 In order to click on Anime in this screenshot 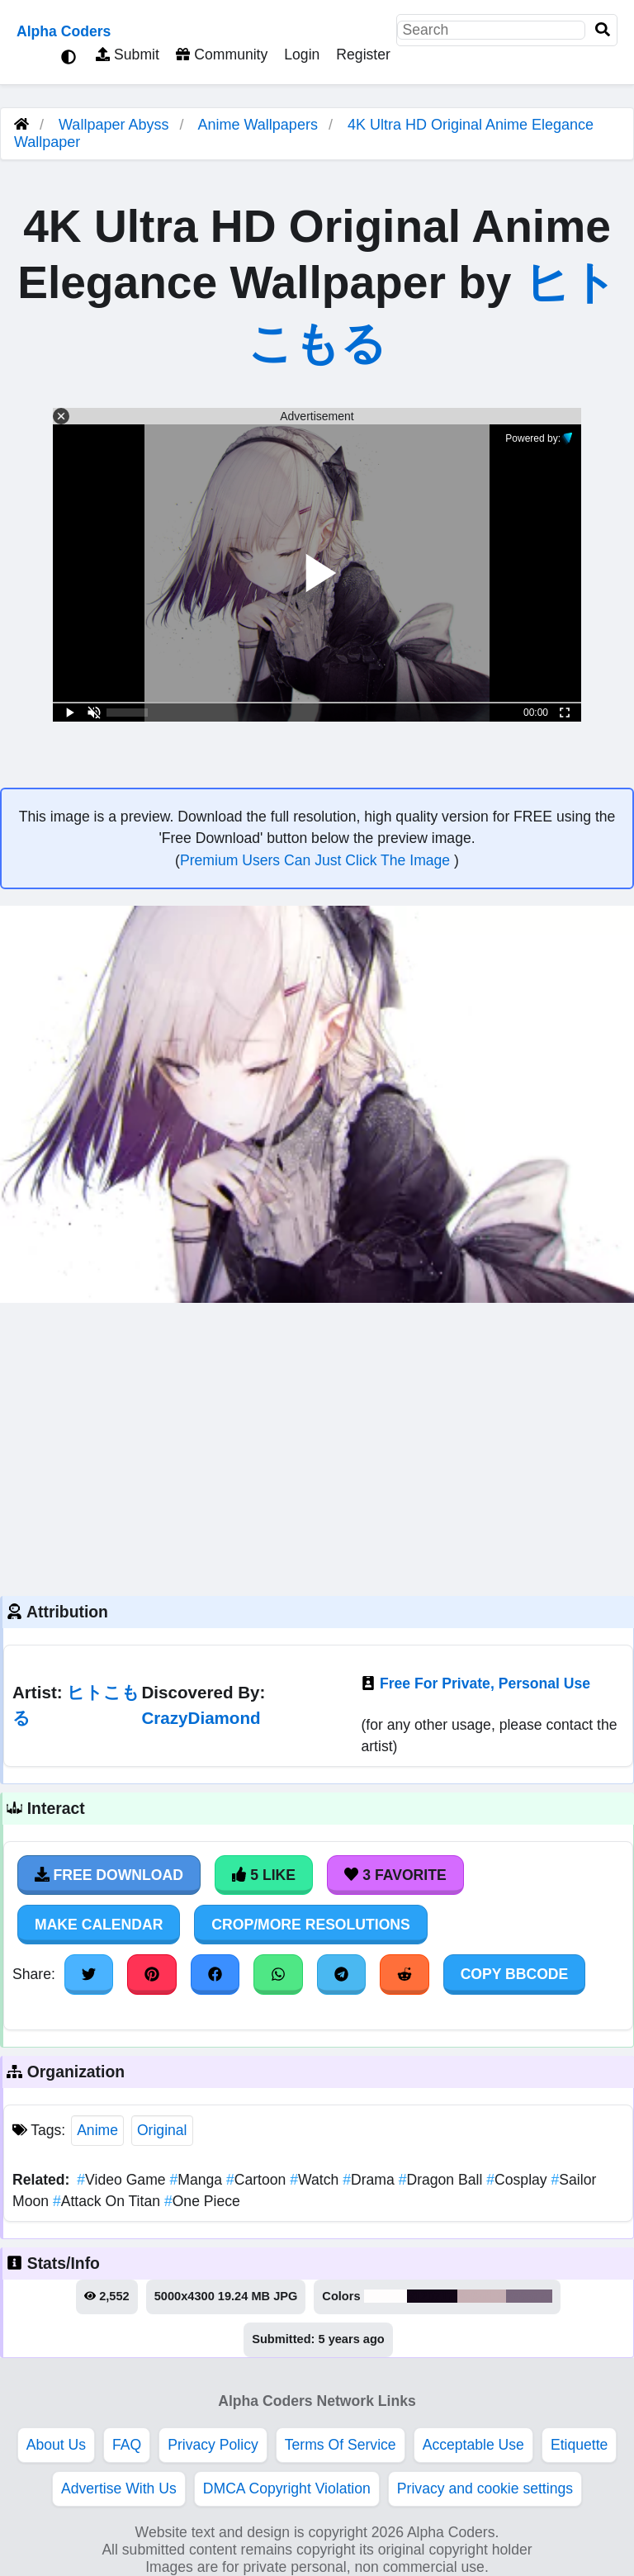, I will do `click(97, 2130)`.